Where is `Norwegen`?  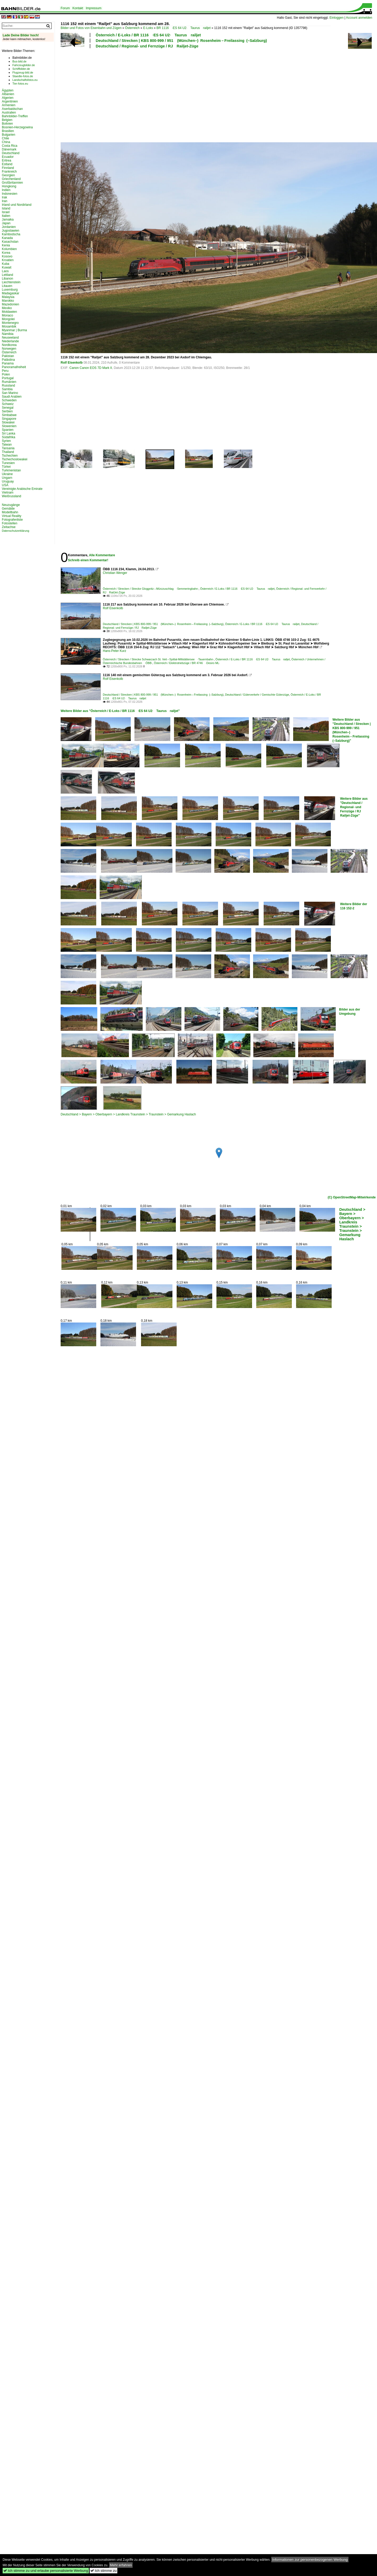
Norwegen is located at coordinates (9, 348).